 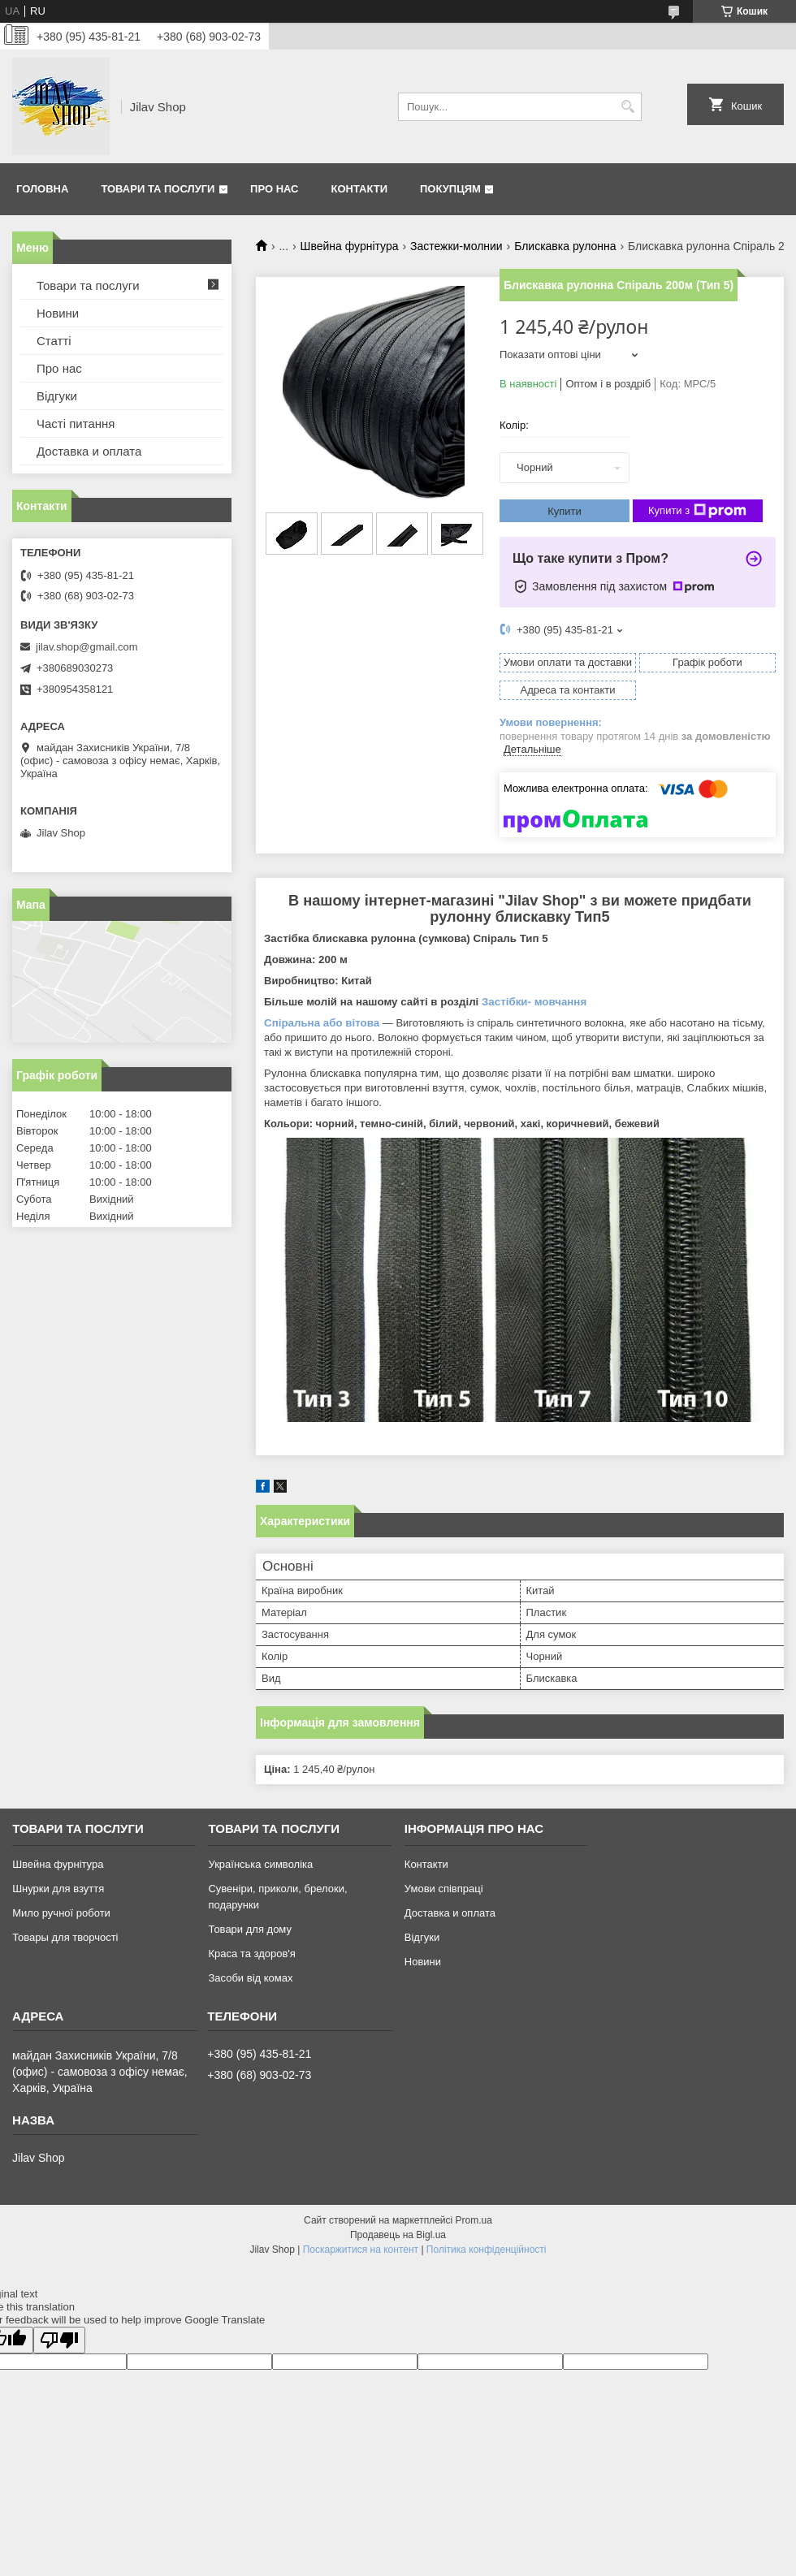 I want to click on Купити, so click(x=564, y=511).